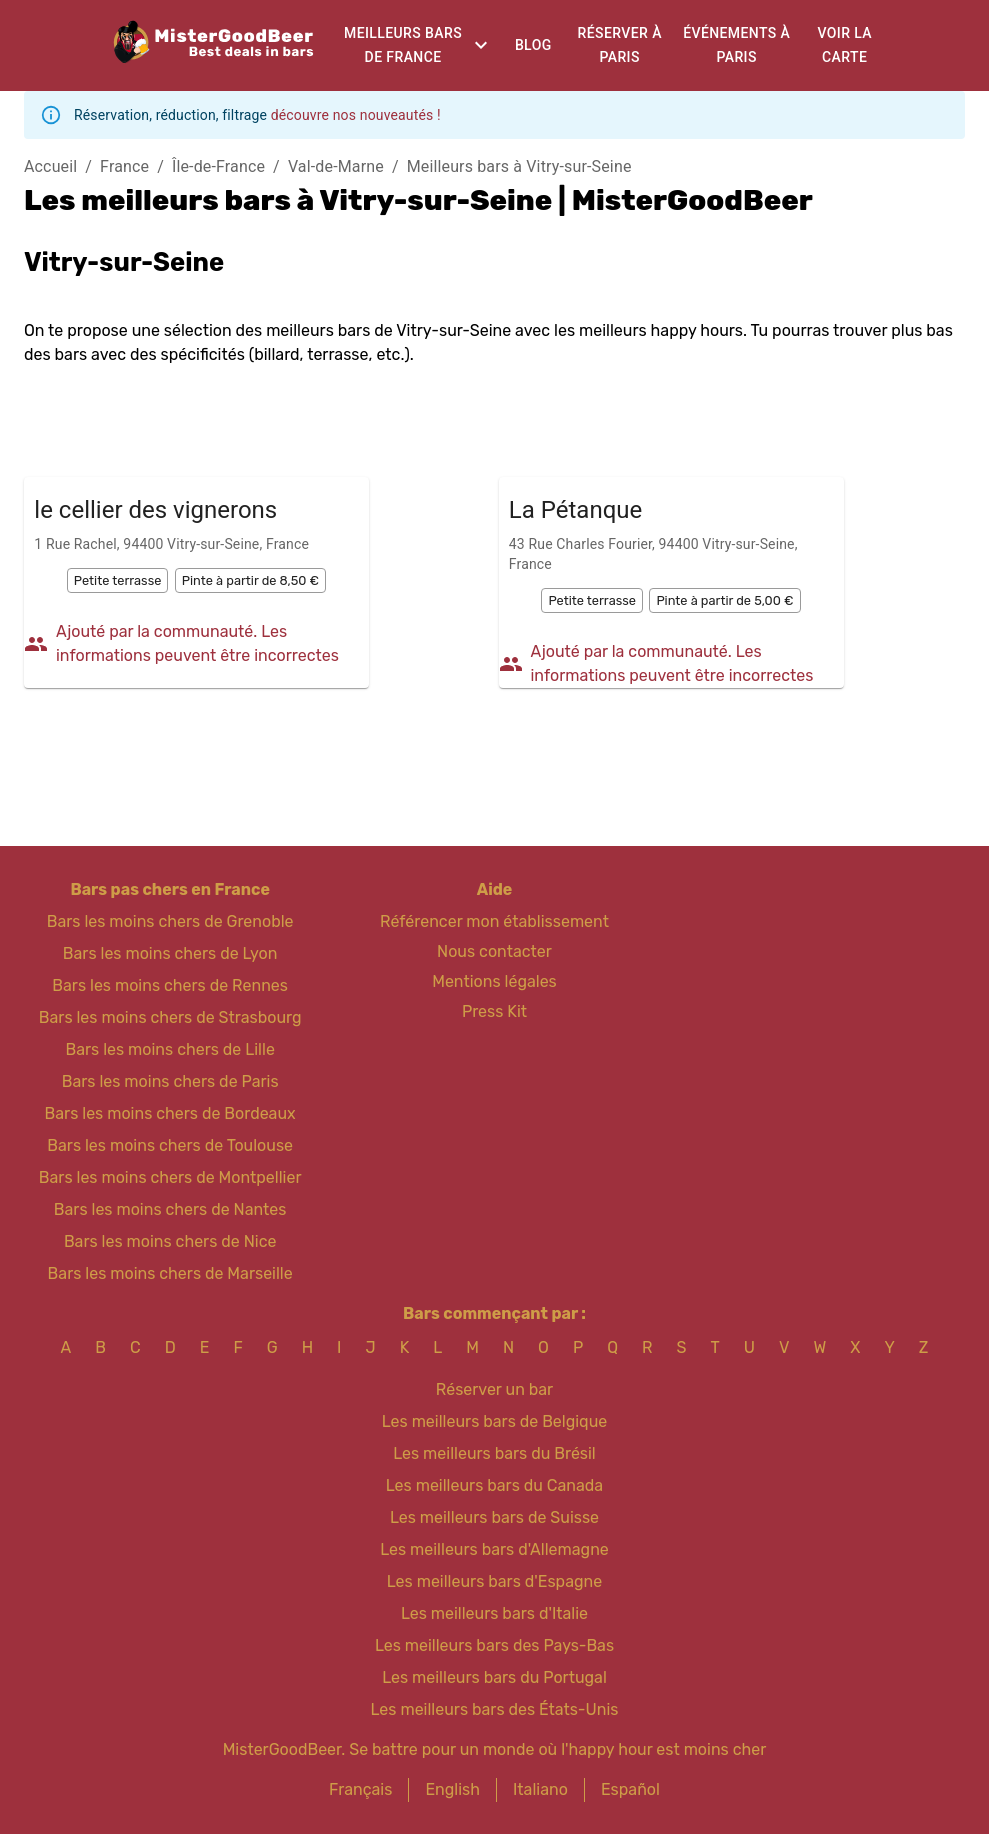 Image resolution: width=989 pixels, height=1834 pixels. Describe the element at coordinates (494, 1485) in the screenshot. I see `Les meilleurs bars du Canada` at that location.